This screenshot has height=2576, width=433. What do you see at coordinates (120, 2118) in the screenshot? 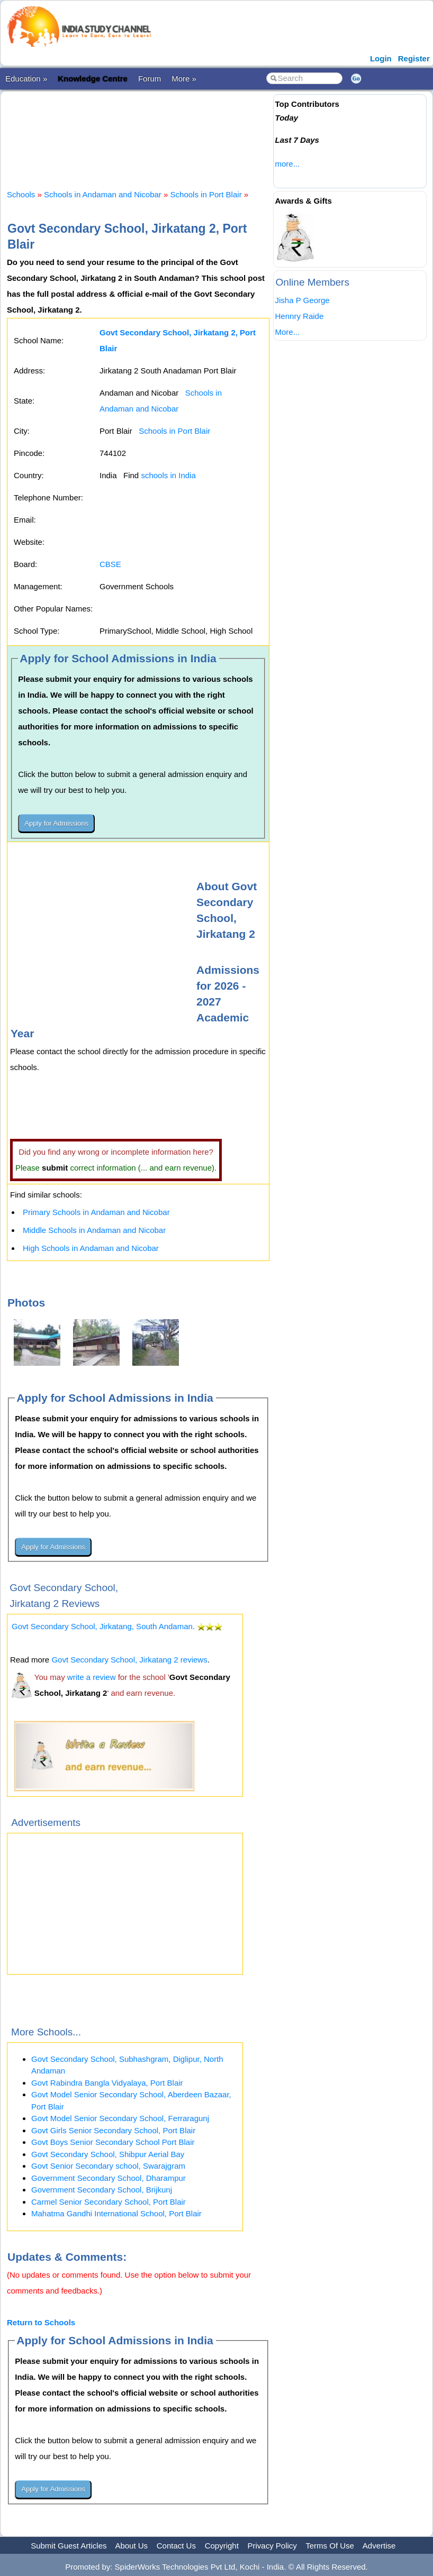
I see `Govt Model Senior Secondary School, Ferraragunj` at bounding box center [120, 2118].